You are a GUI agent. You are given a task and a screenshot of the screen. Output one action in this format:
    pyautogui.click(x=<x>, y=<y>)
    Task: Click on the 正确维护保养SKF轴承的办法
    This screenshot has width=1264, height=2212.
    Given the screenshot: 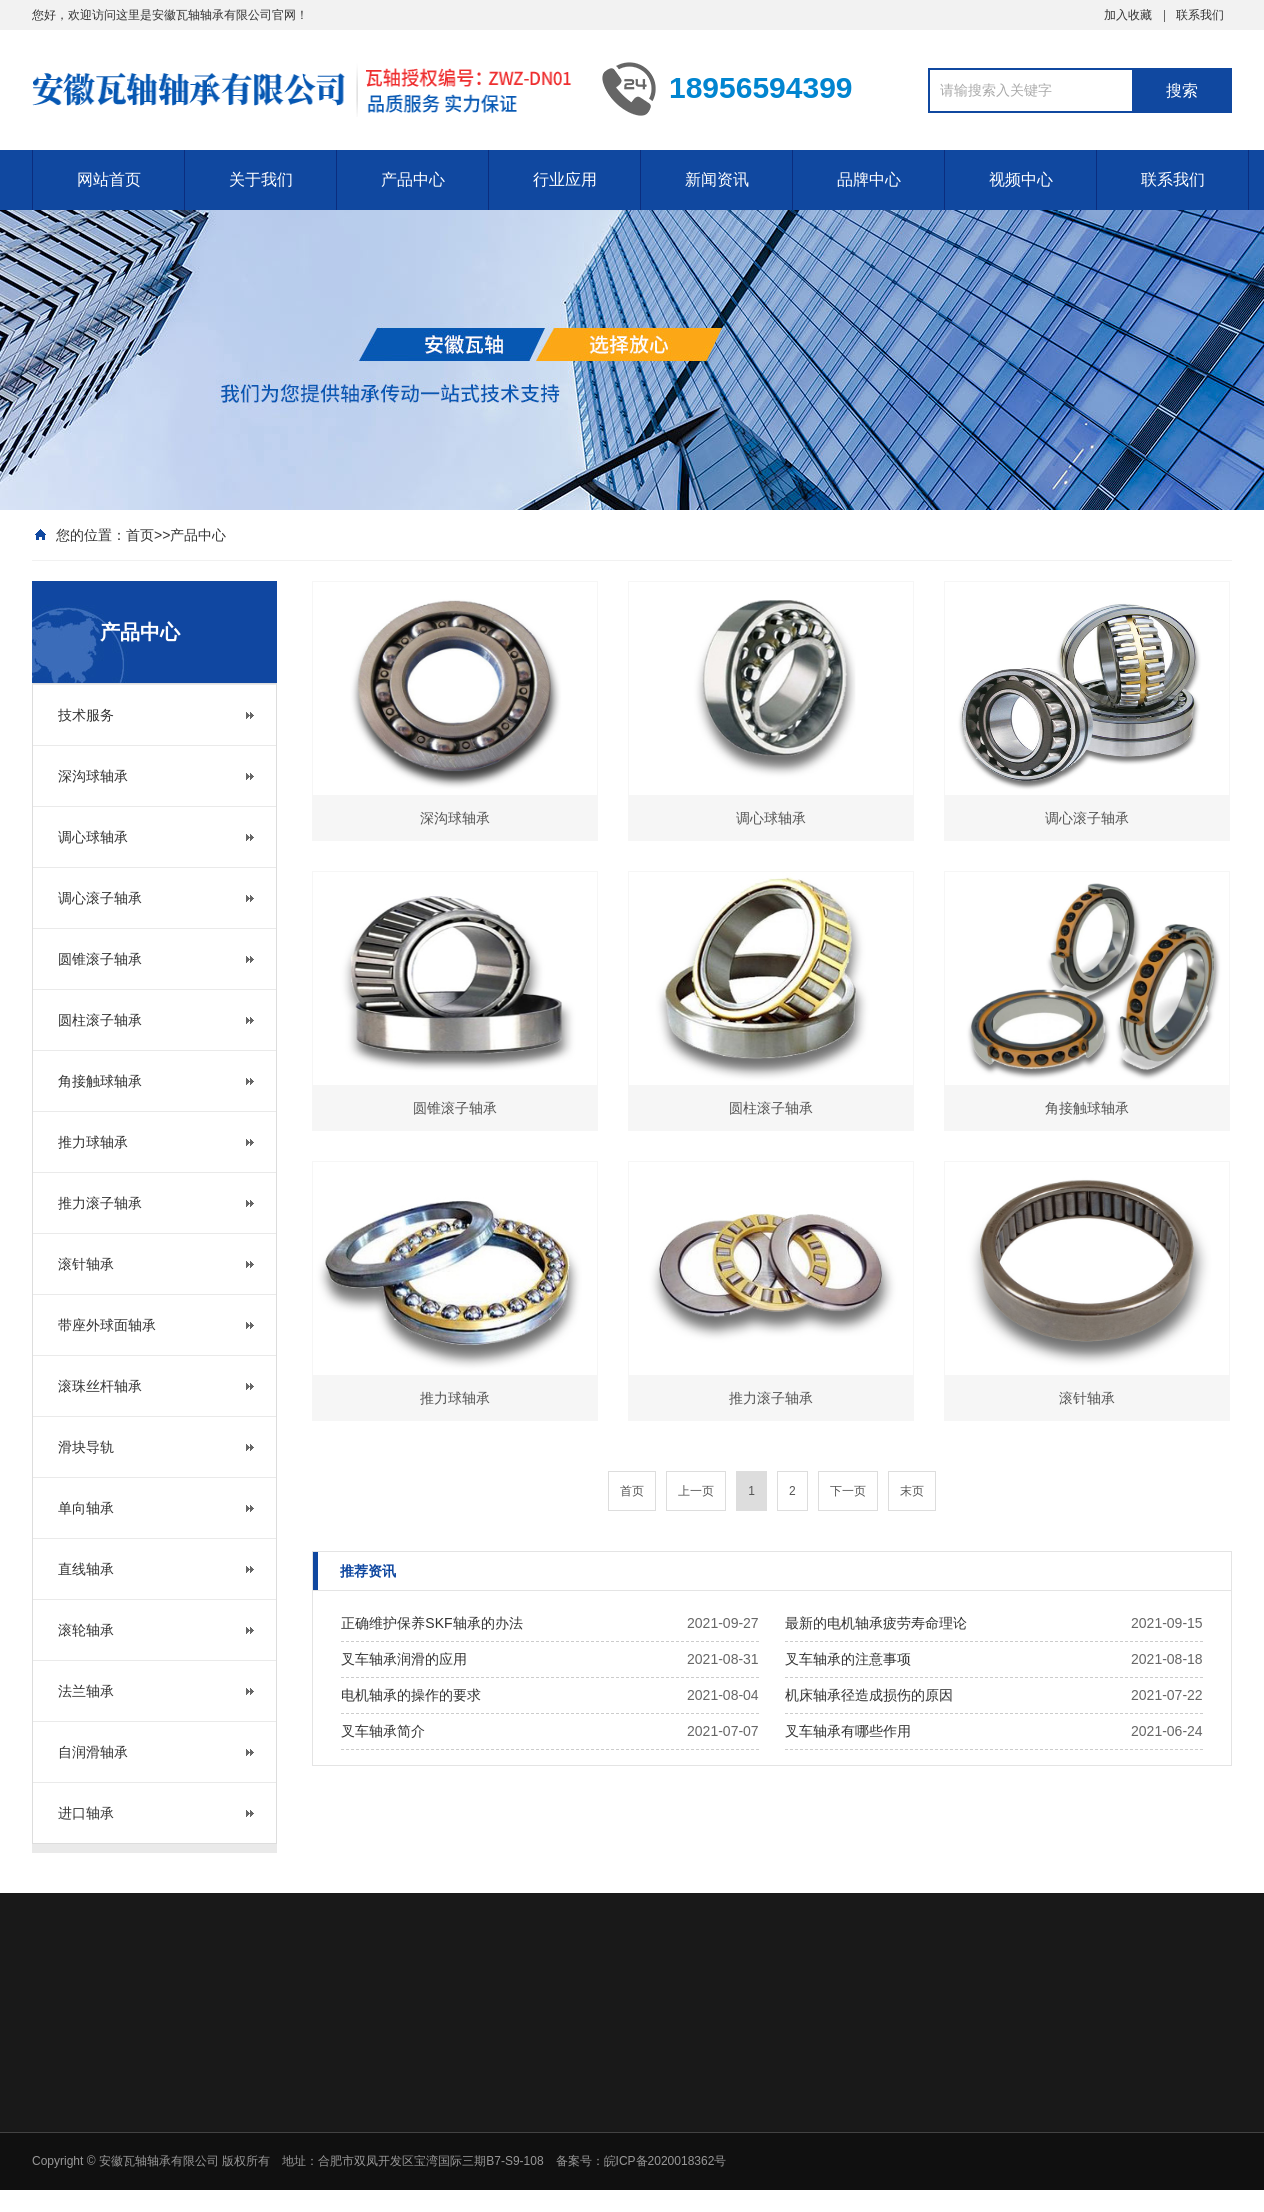 What is the action you would take?
    pyautogui.click(x=431, y=1623)
    